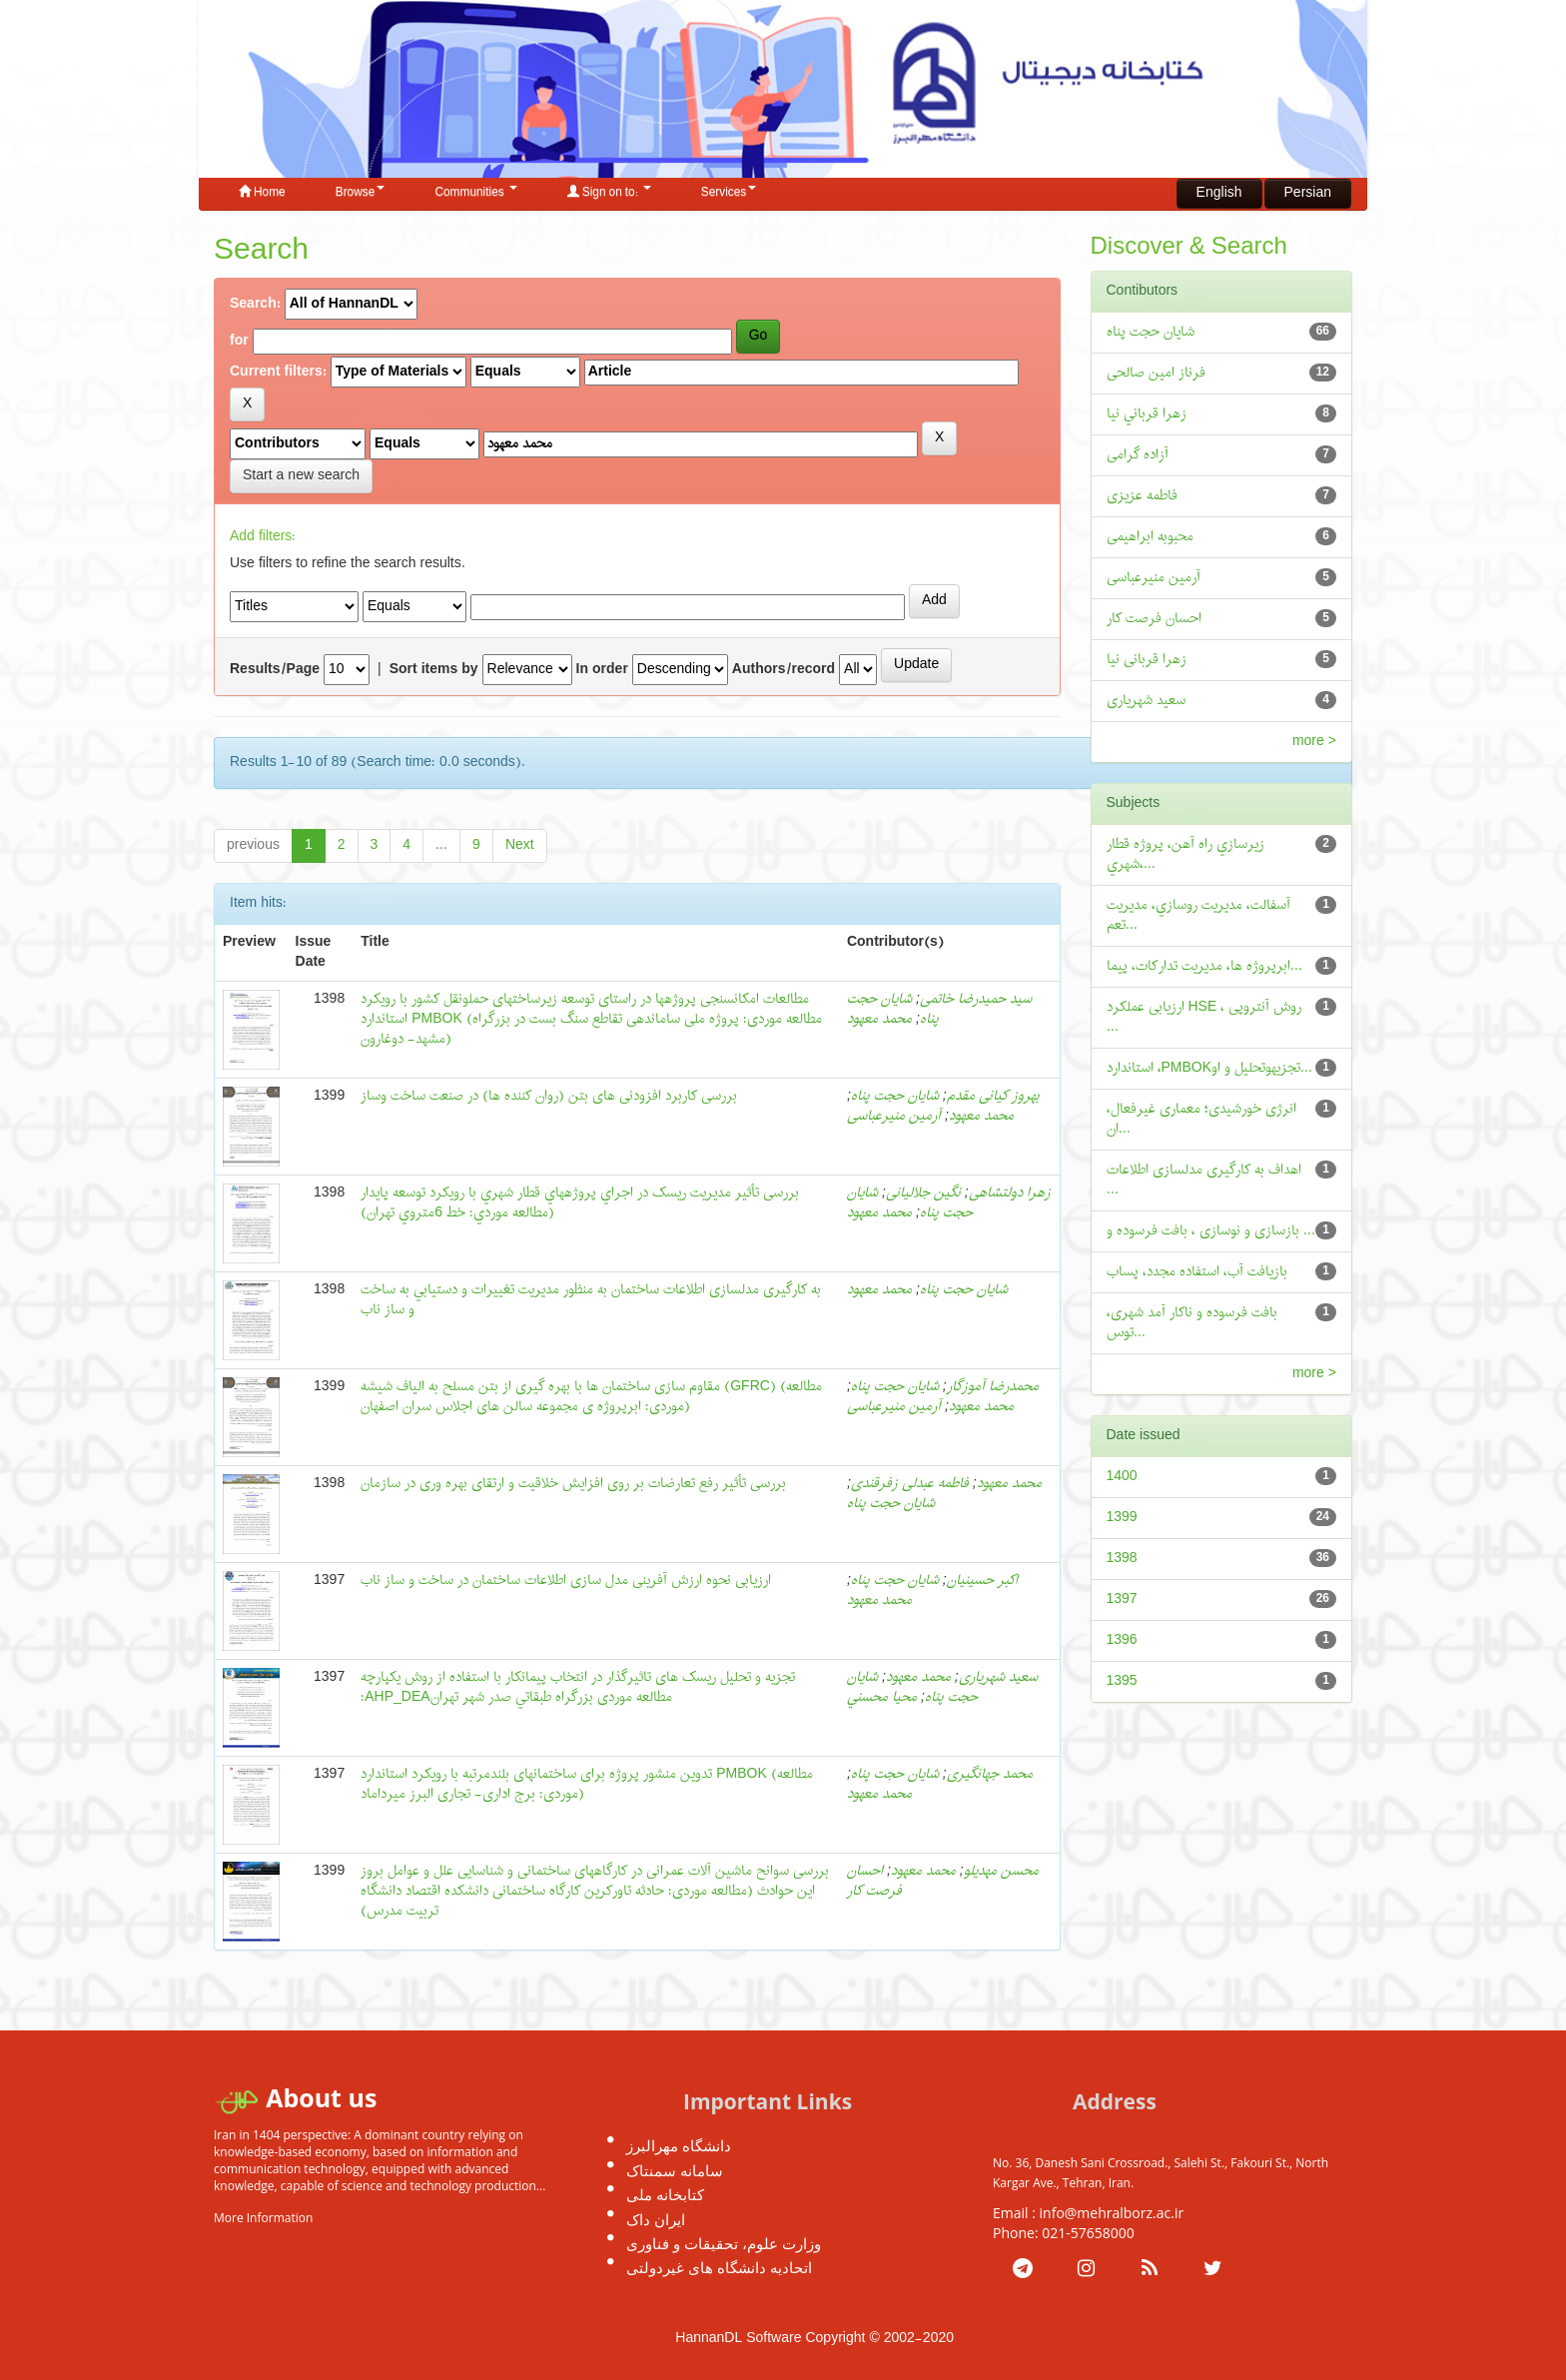 This screenshot has width=1566, height=2380. What do you see at coordinates (609, 193) in the screenshot?
I see `Sign on to:` at bounding box center [609, 193].